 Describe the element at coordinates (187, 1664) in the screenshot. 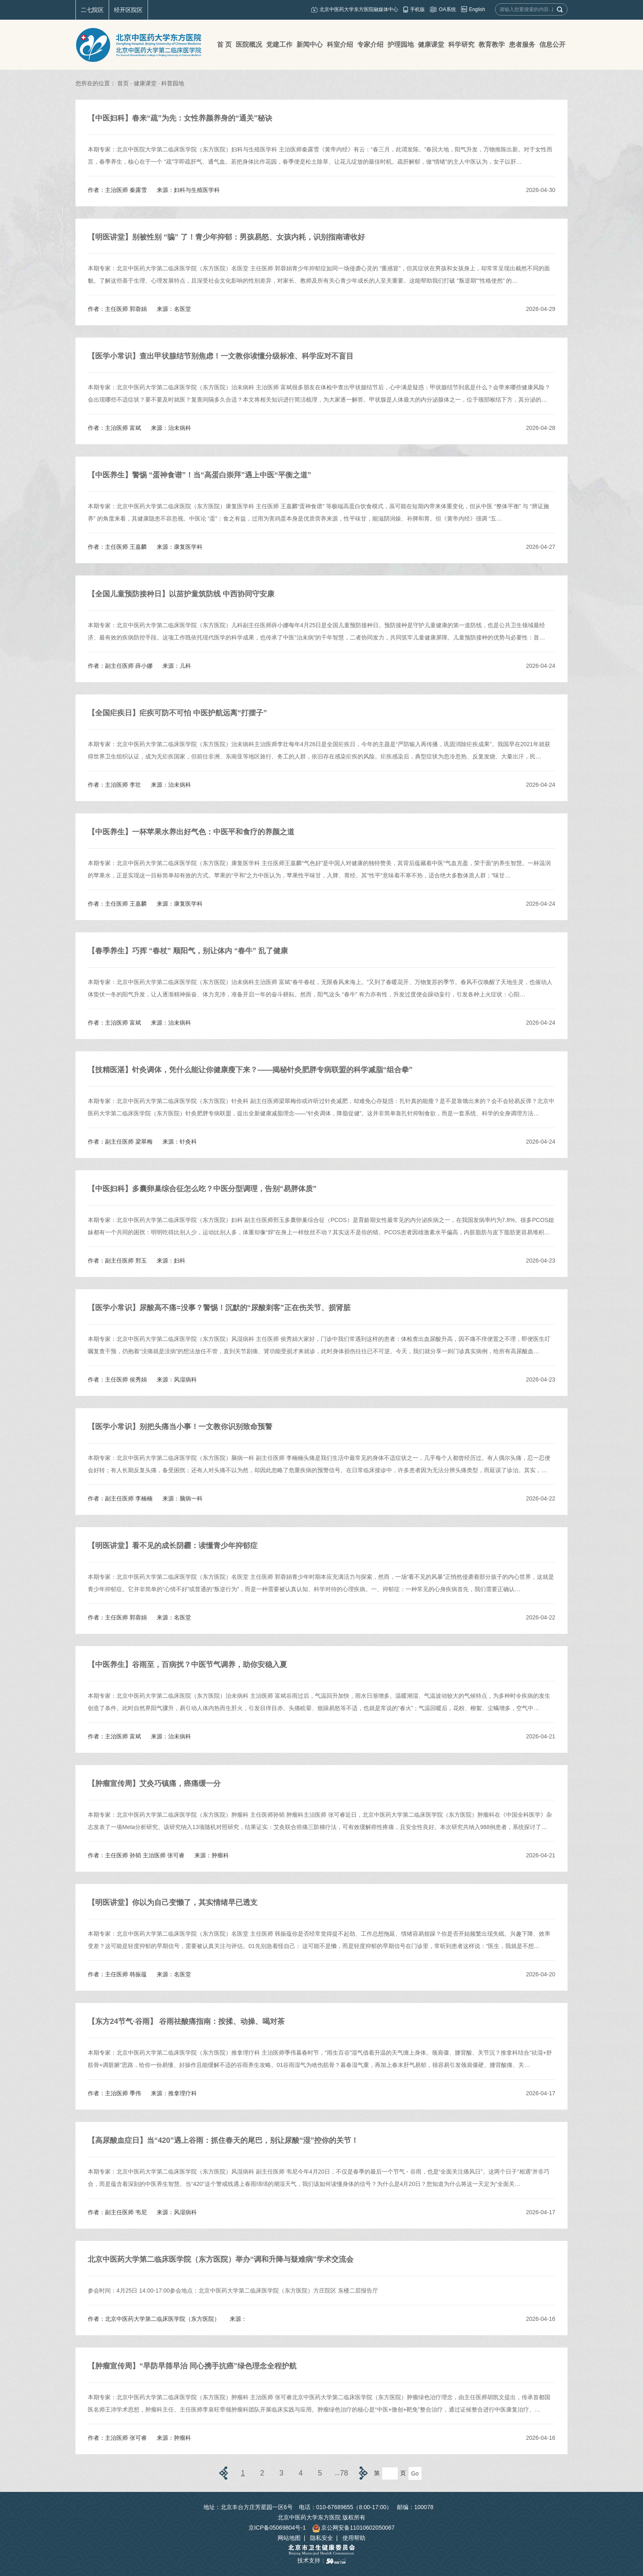

I see `​【中医养生】谷雨至，百病扰？中医节气调养，助你安稳入夏` at that location.